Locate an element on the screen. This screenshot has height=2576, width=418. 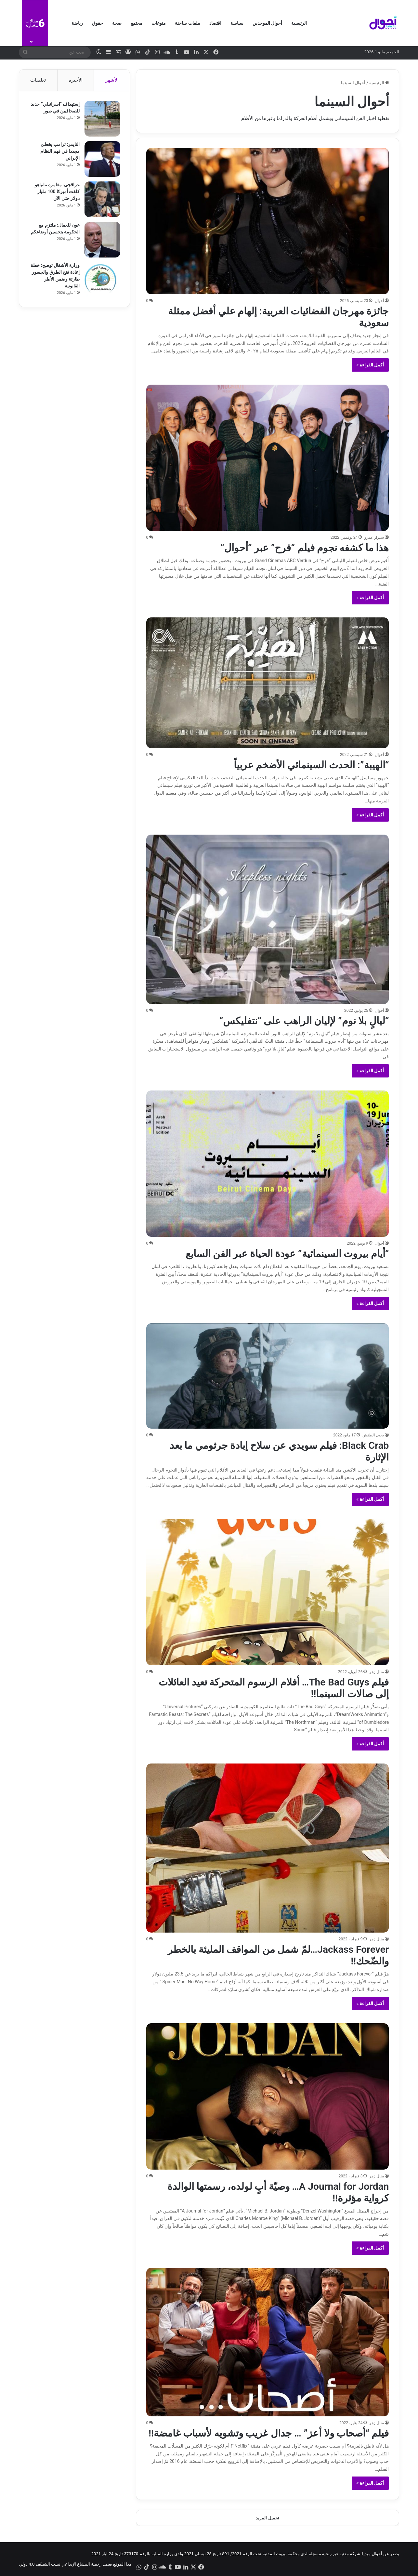
فيلم “أصحاب ولا أعز” … جدال غريب وتشويه لأسباب غامضة!! is located at coordinates (269, 2433).